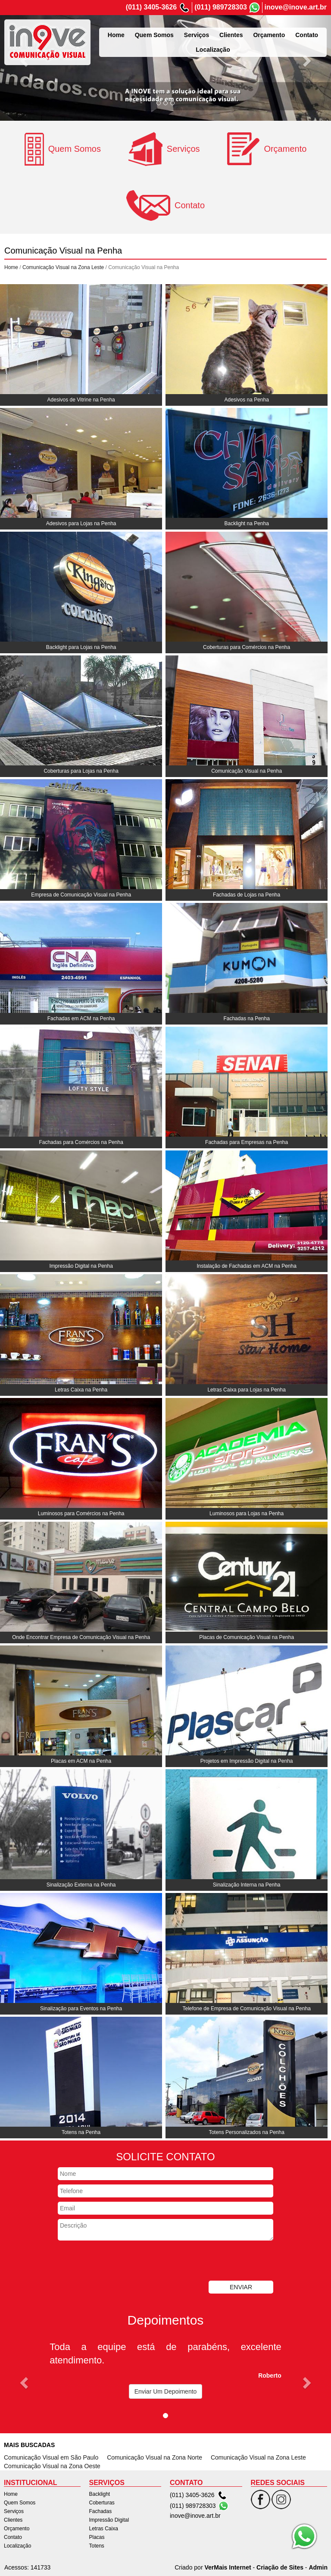 This screenshot has width=331, height=2576. Describe the element at coordinates (318, 2567) in the screenshot. I see `Admin` at that location.